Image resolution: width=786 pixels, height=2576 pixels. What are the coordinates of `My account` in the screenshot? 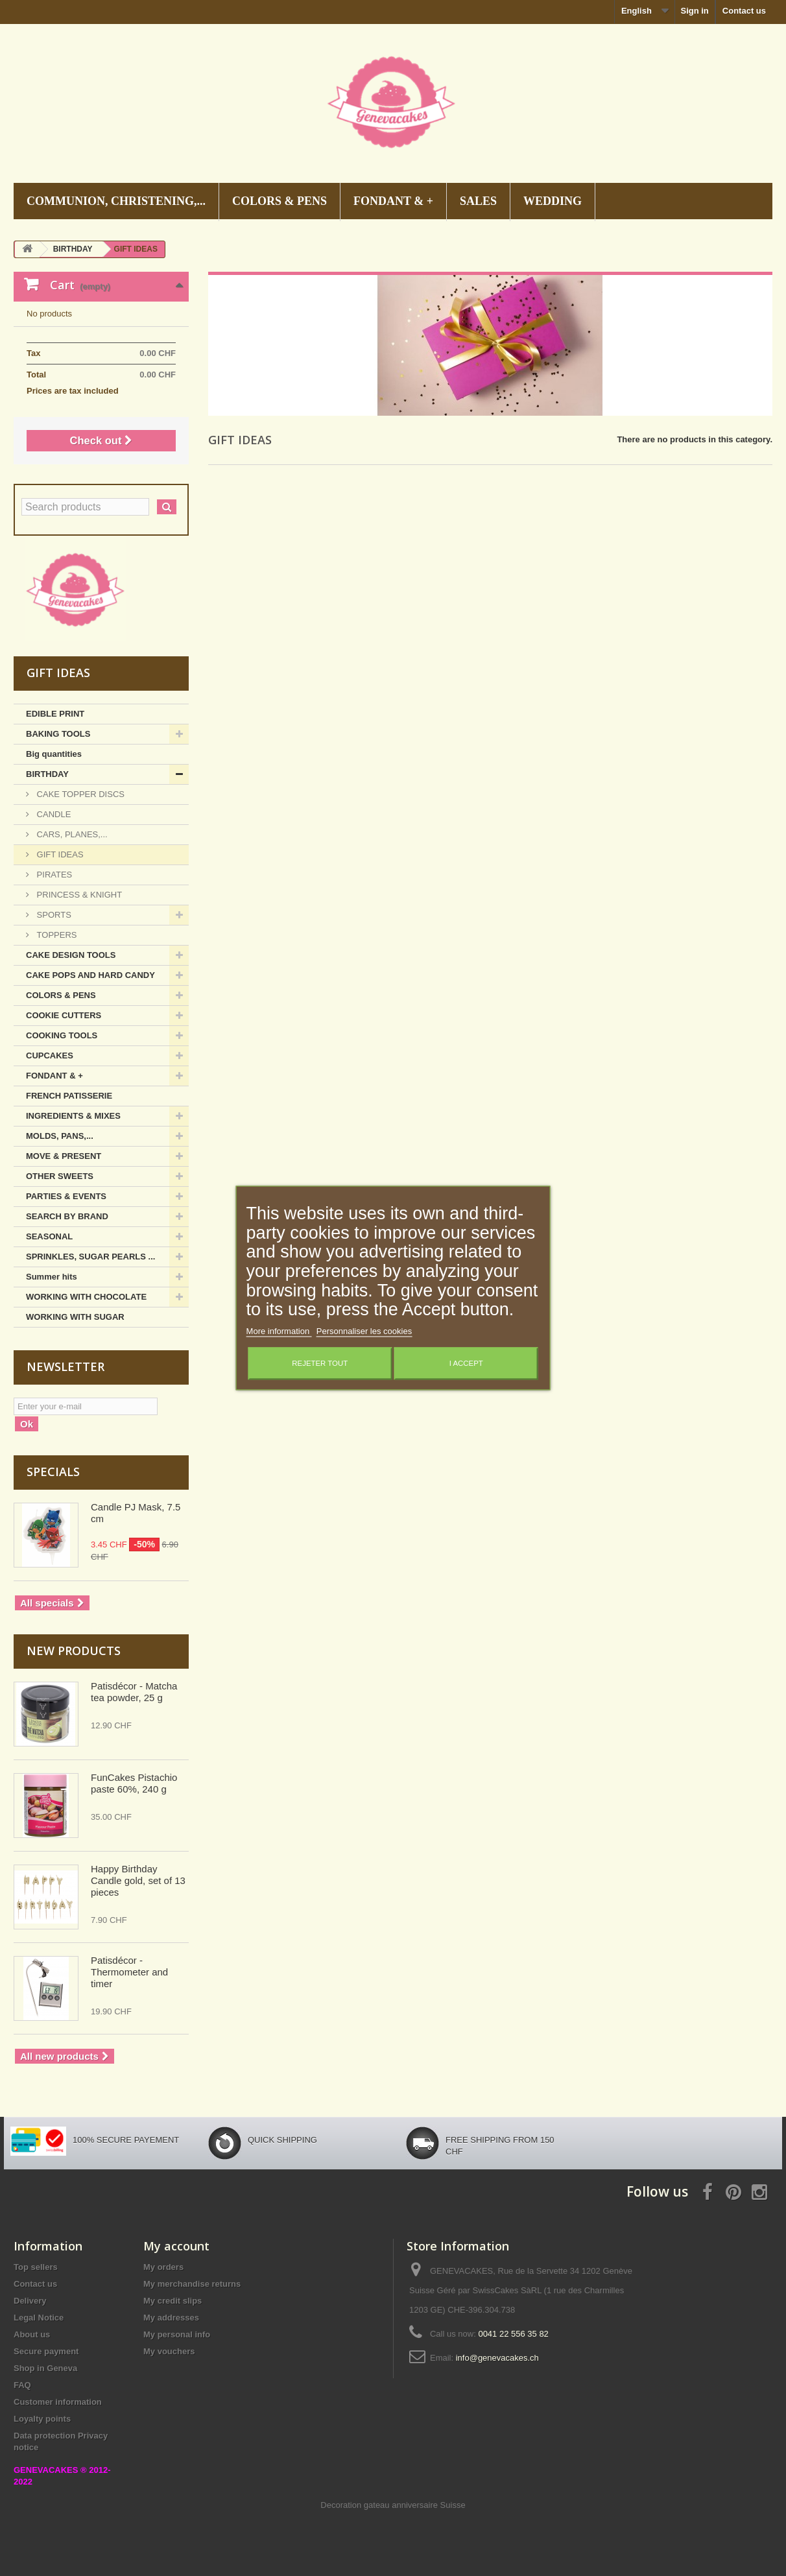 It's located at (176, 2246).